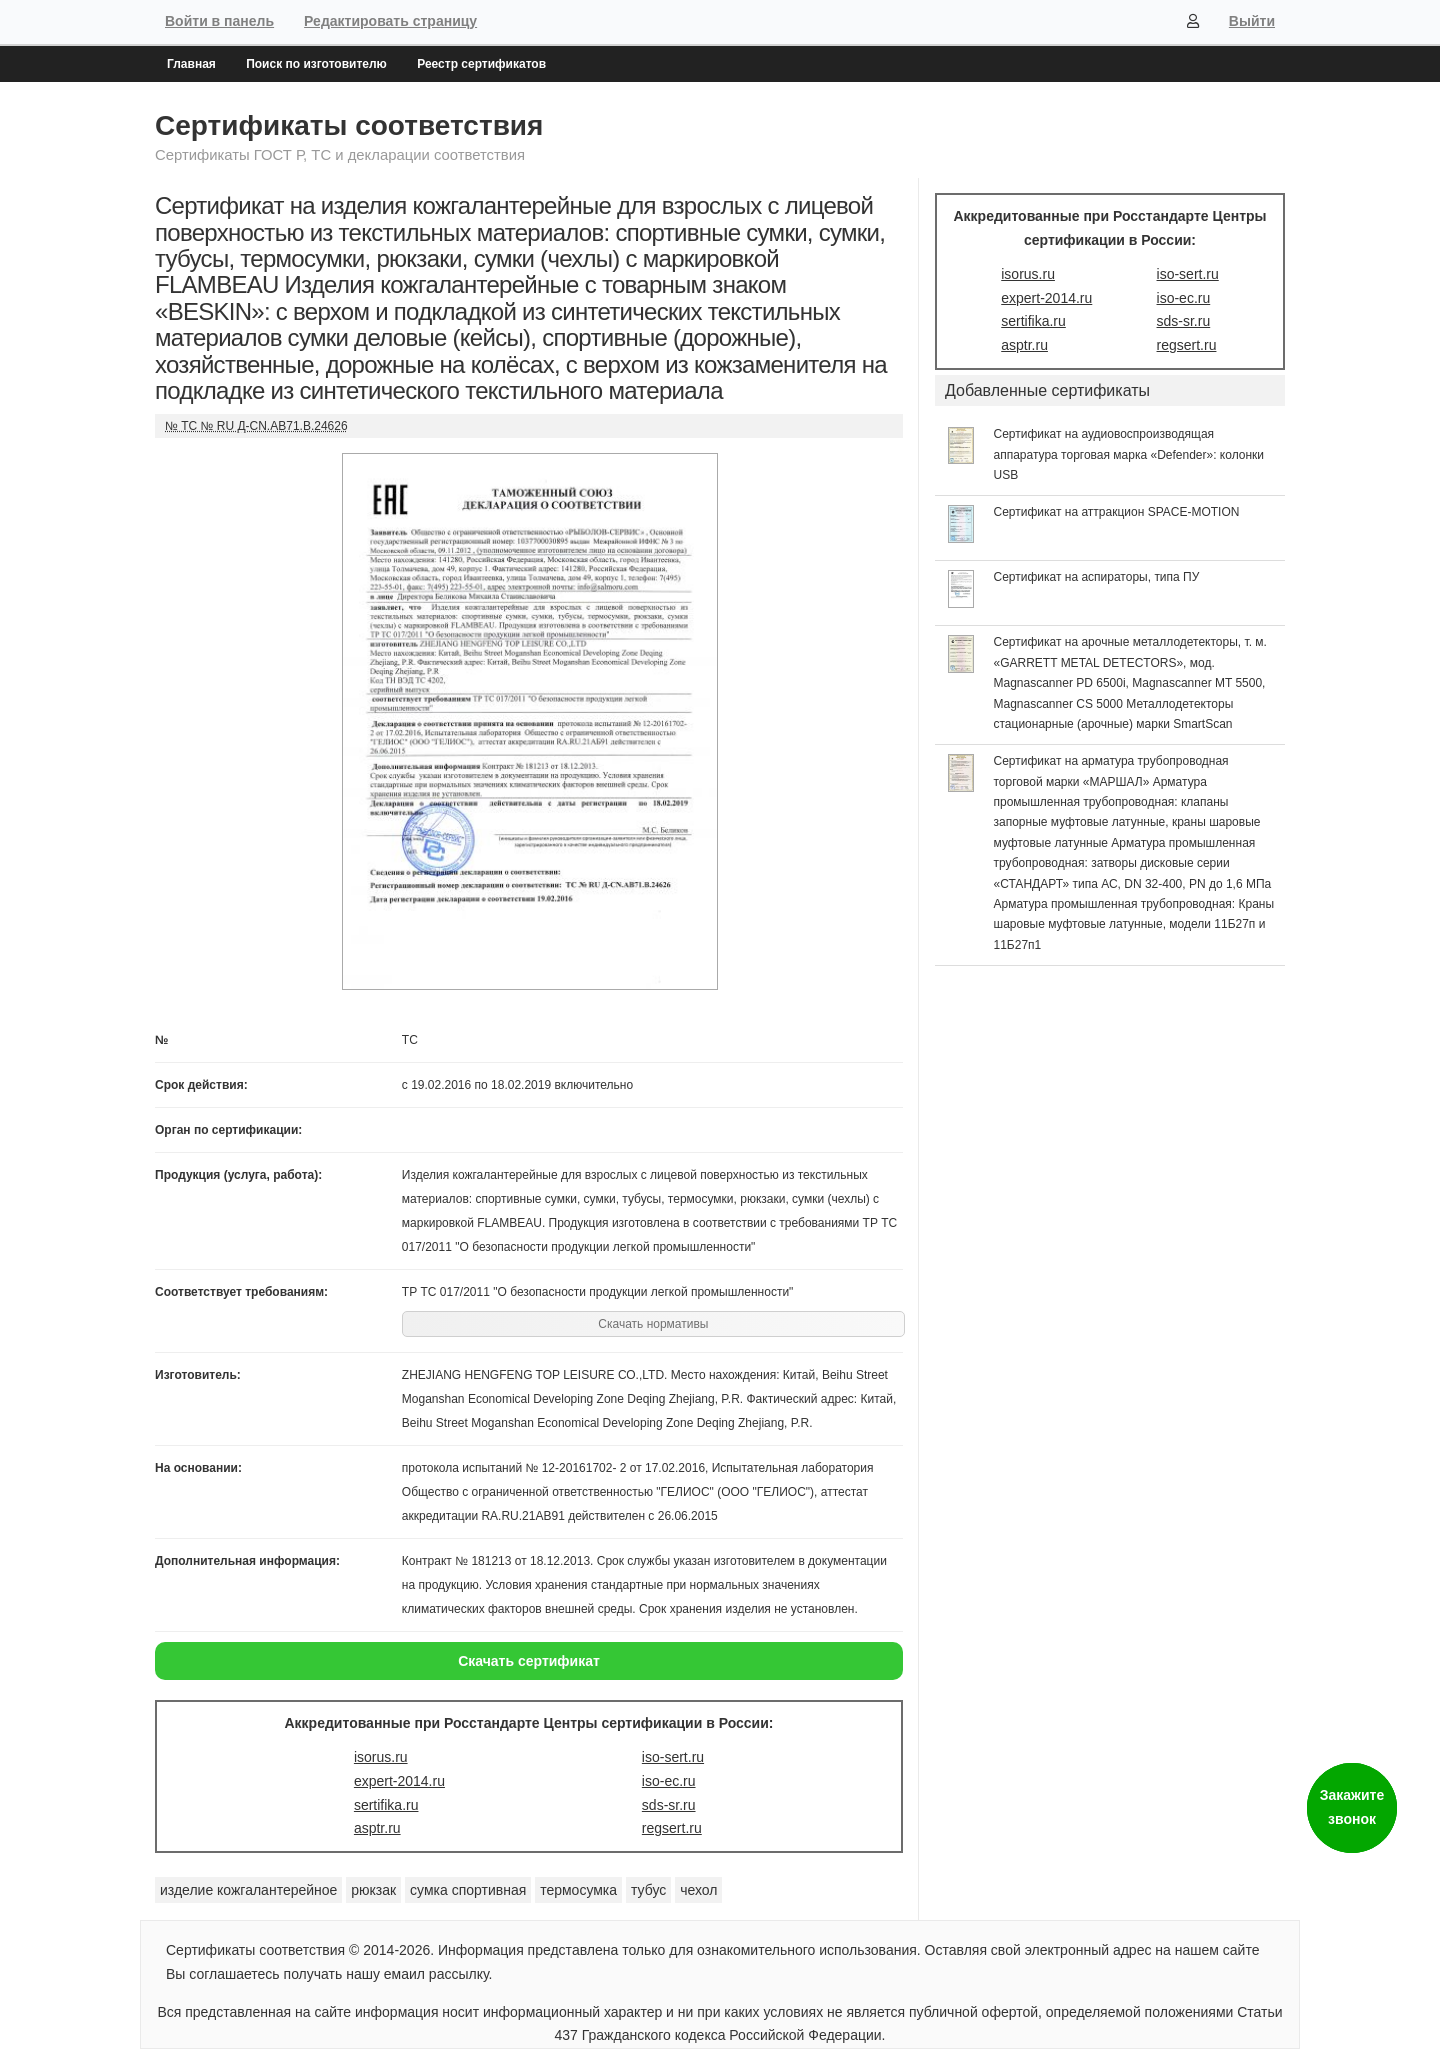 The image size is (1440, 2059). I want to click on Сертификат на аттракцион SPACE-MOTION, so click(1117, 512).